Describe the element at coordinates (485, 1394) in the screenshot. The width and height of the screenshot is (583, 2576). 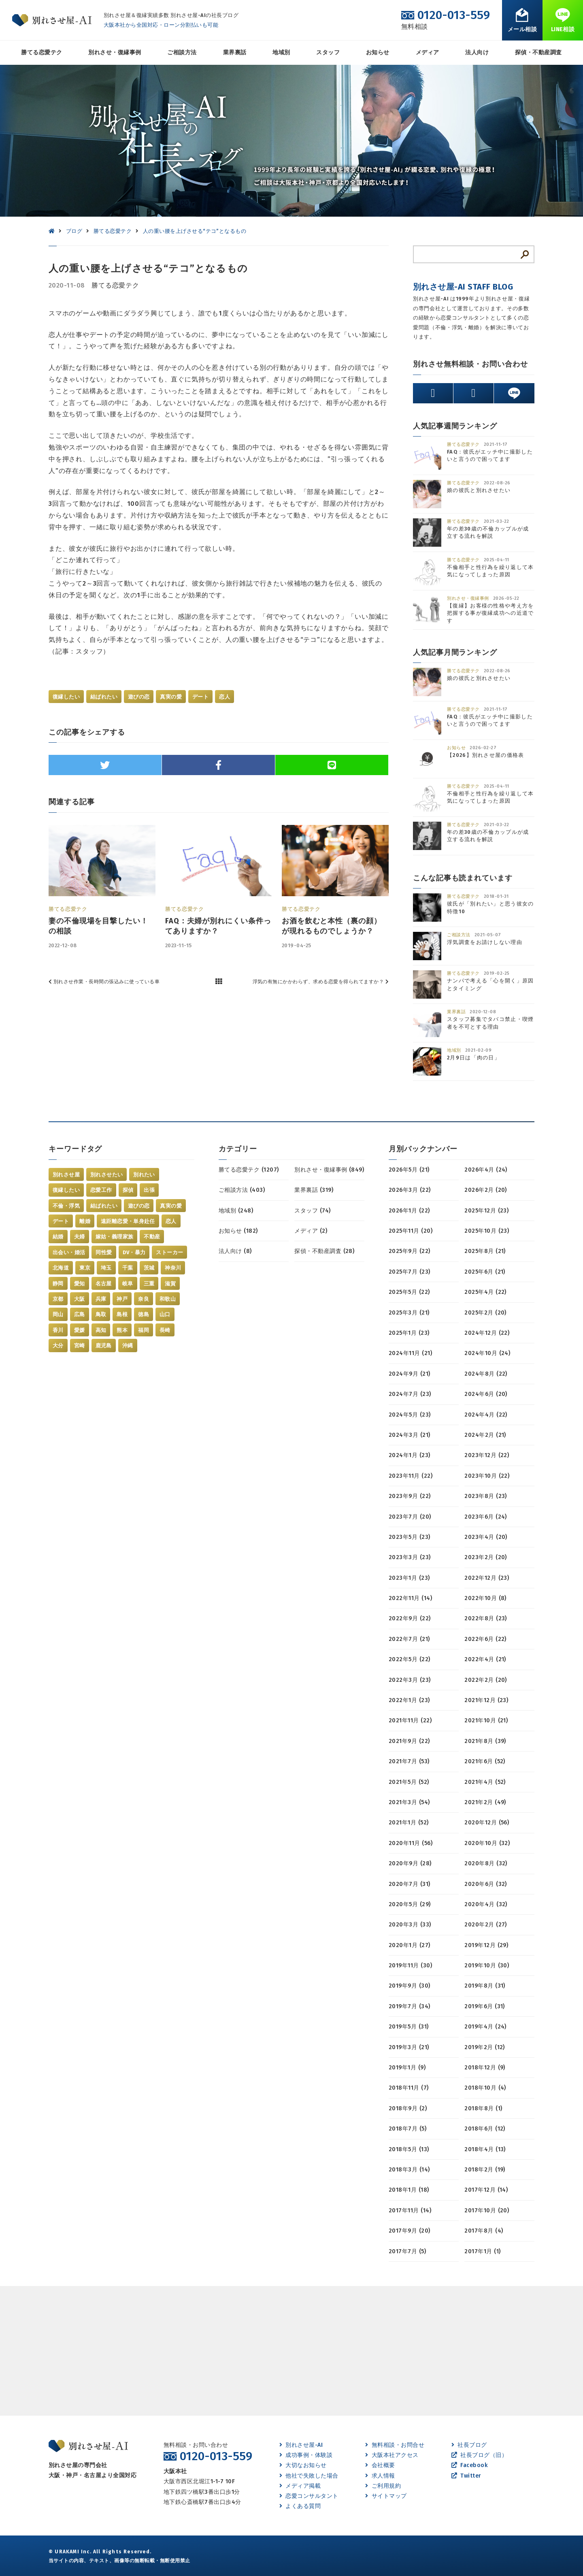
I see `2024年6月 (20)` at that location.